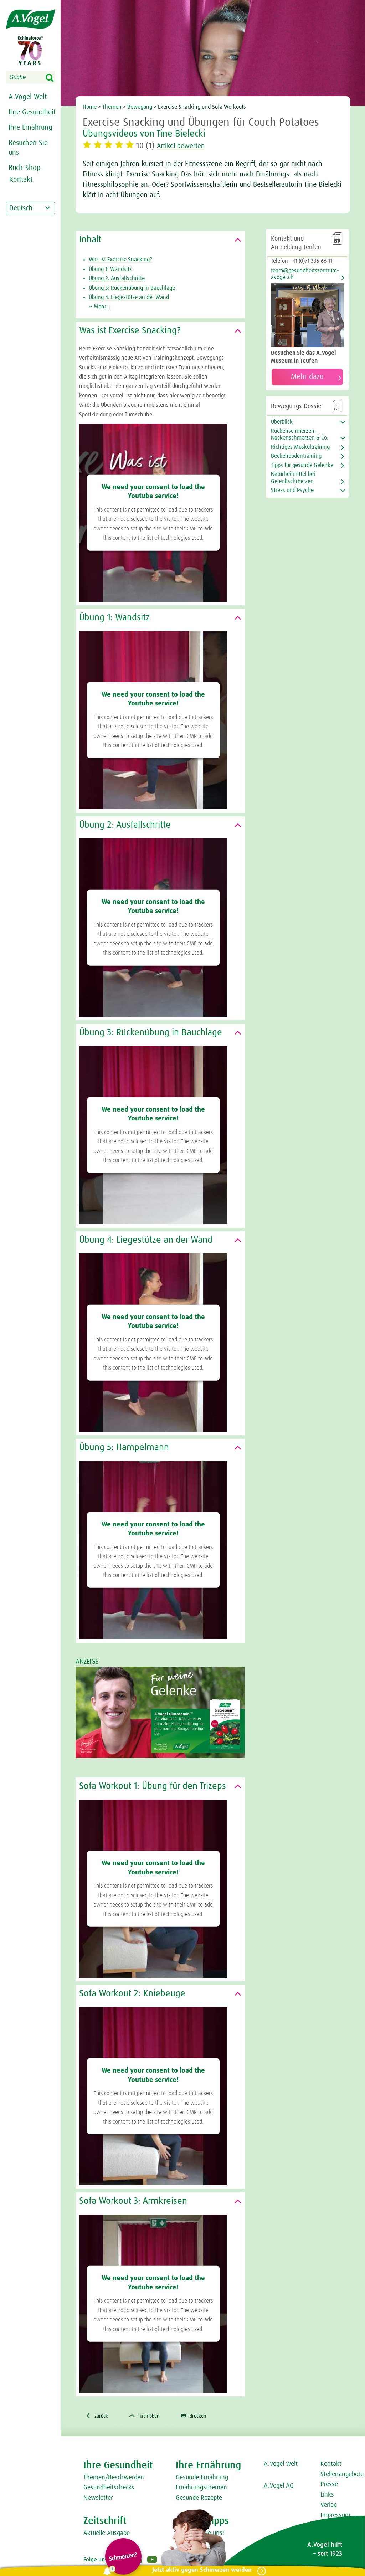  I want to click on A.Vogel AG, so click(279, 2486).